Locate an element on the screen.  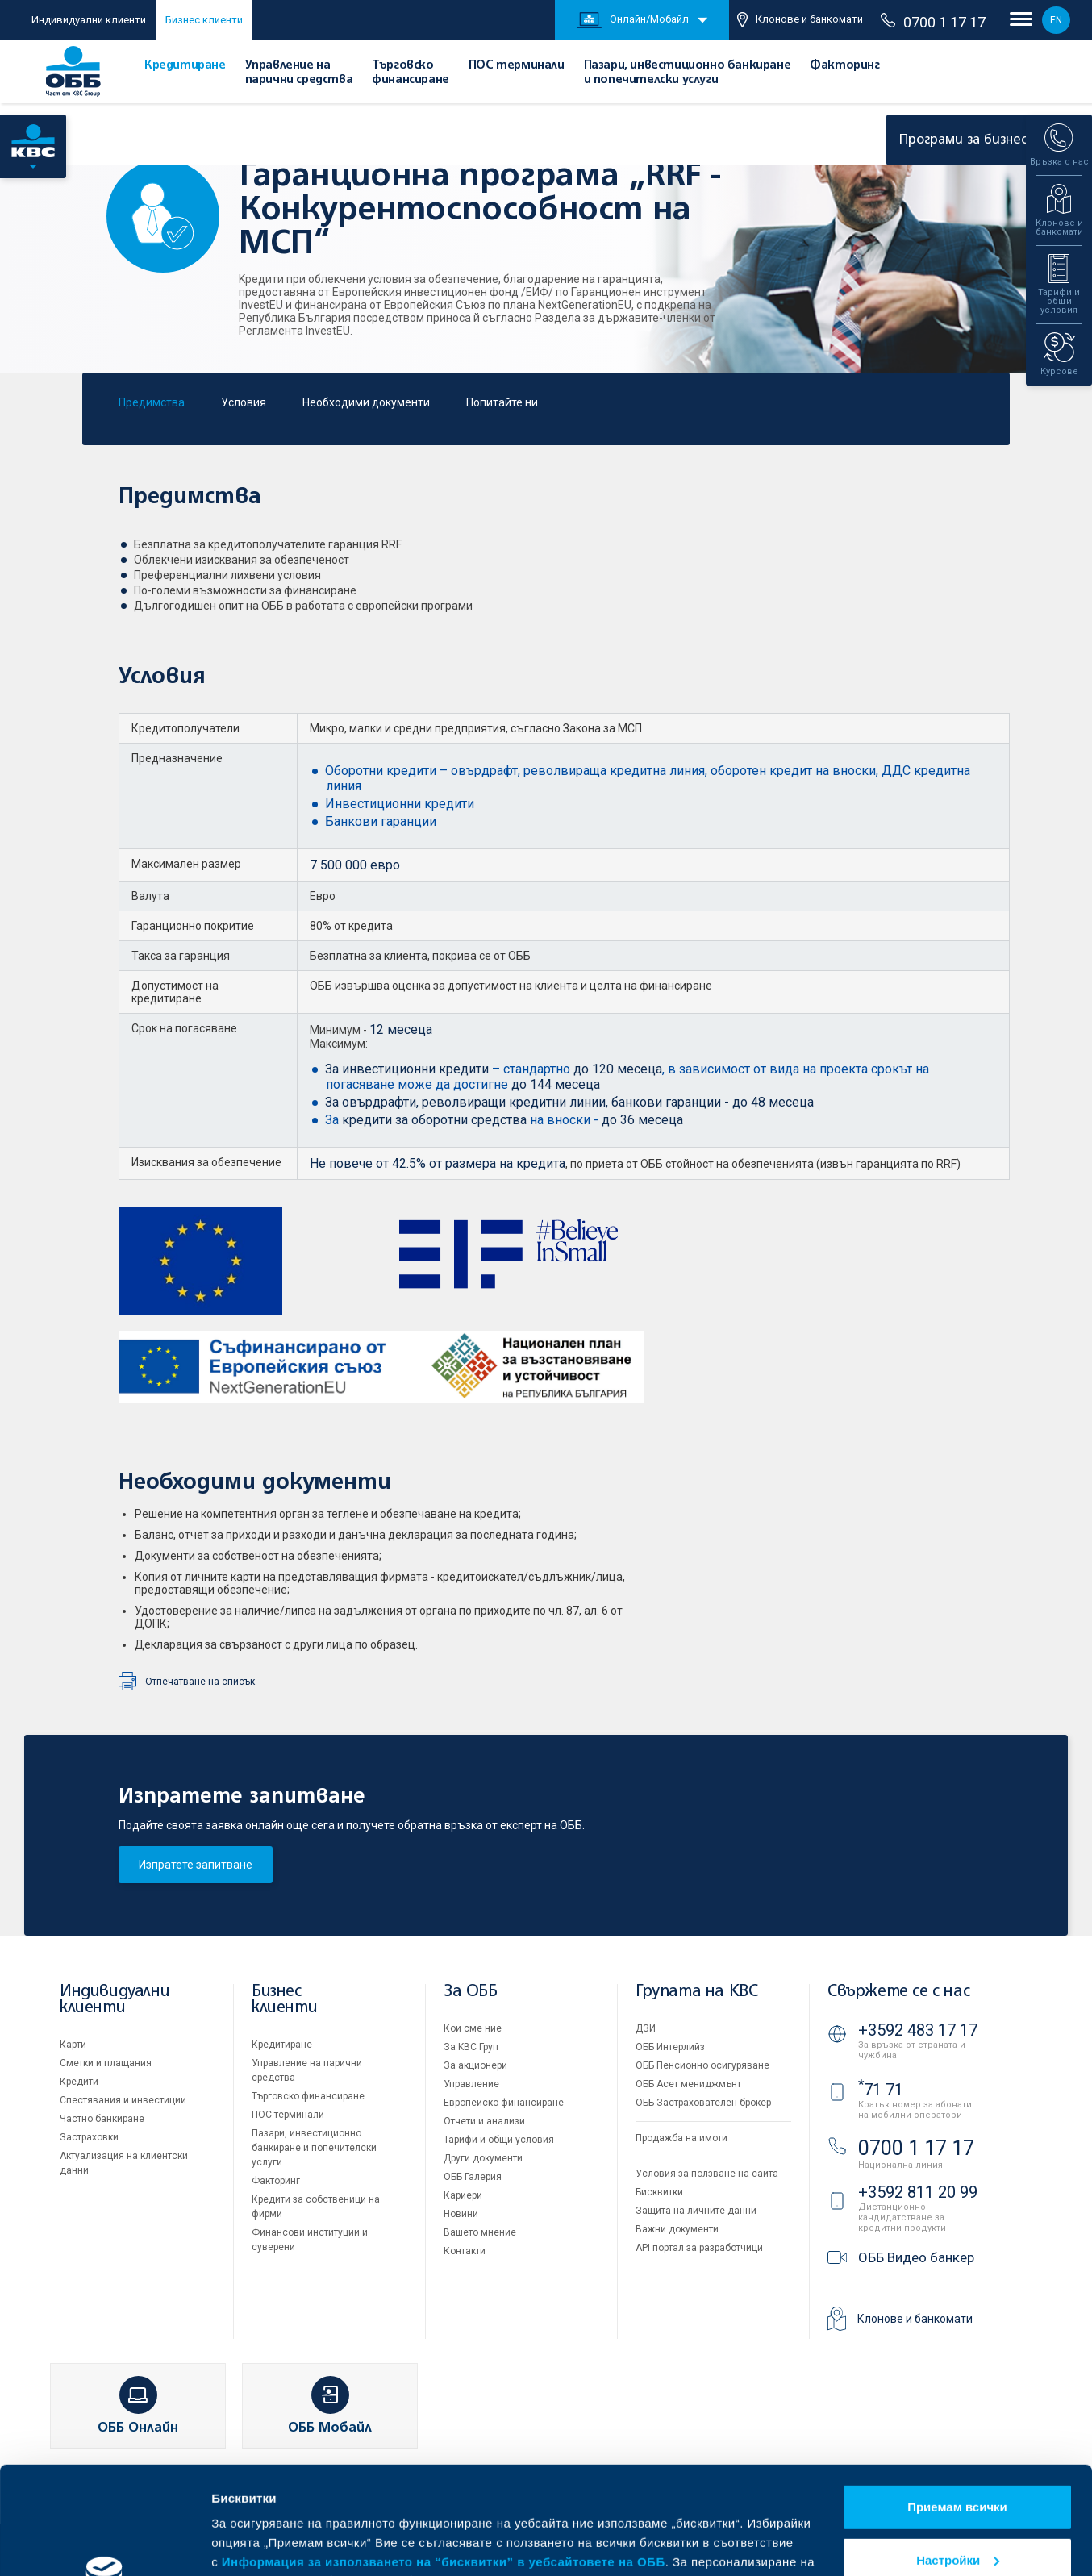
Кариери is located at coordinates (463, 2195).